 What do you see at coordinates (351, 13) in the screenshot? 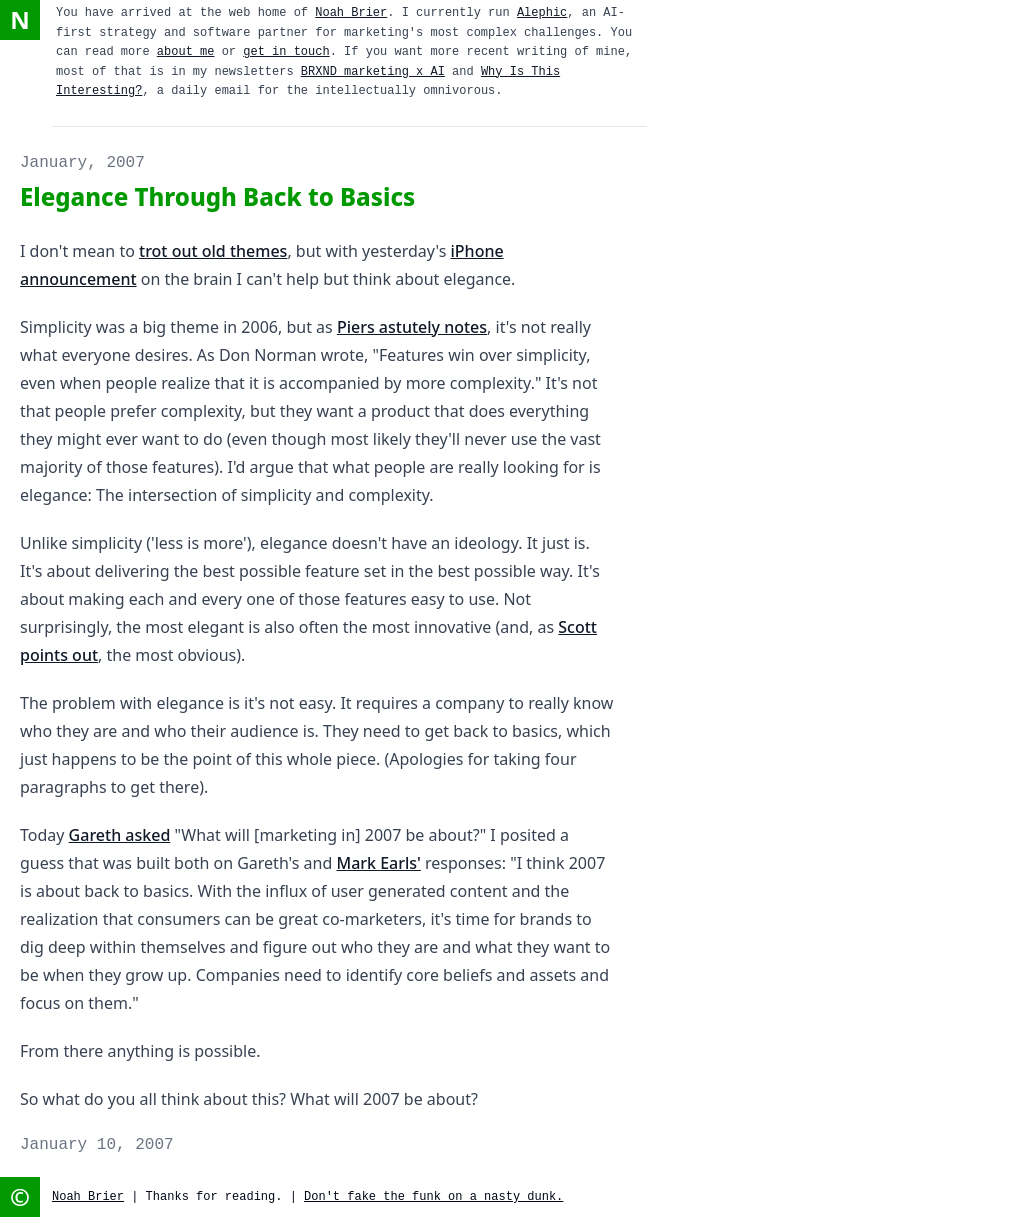
I see `Noah Brier` at bounding box center [351, 13].